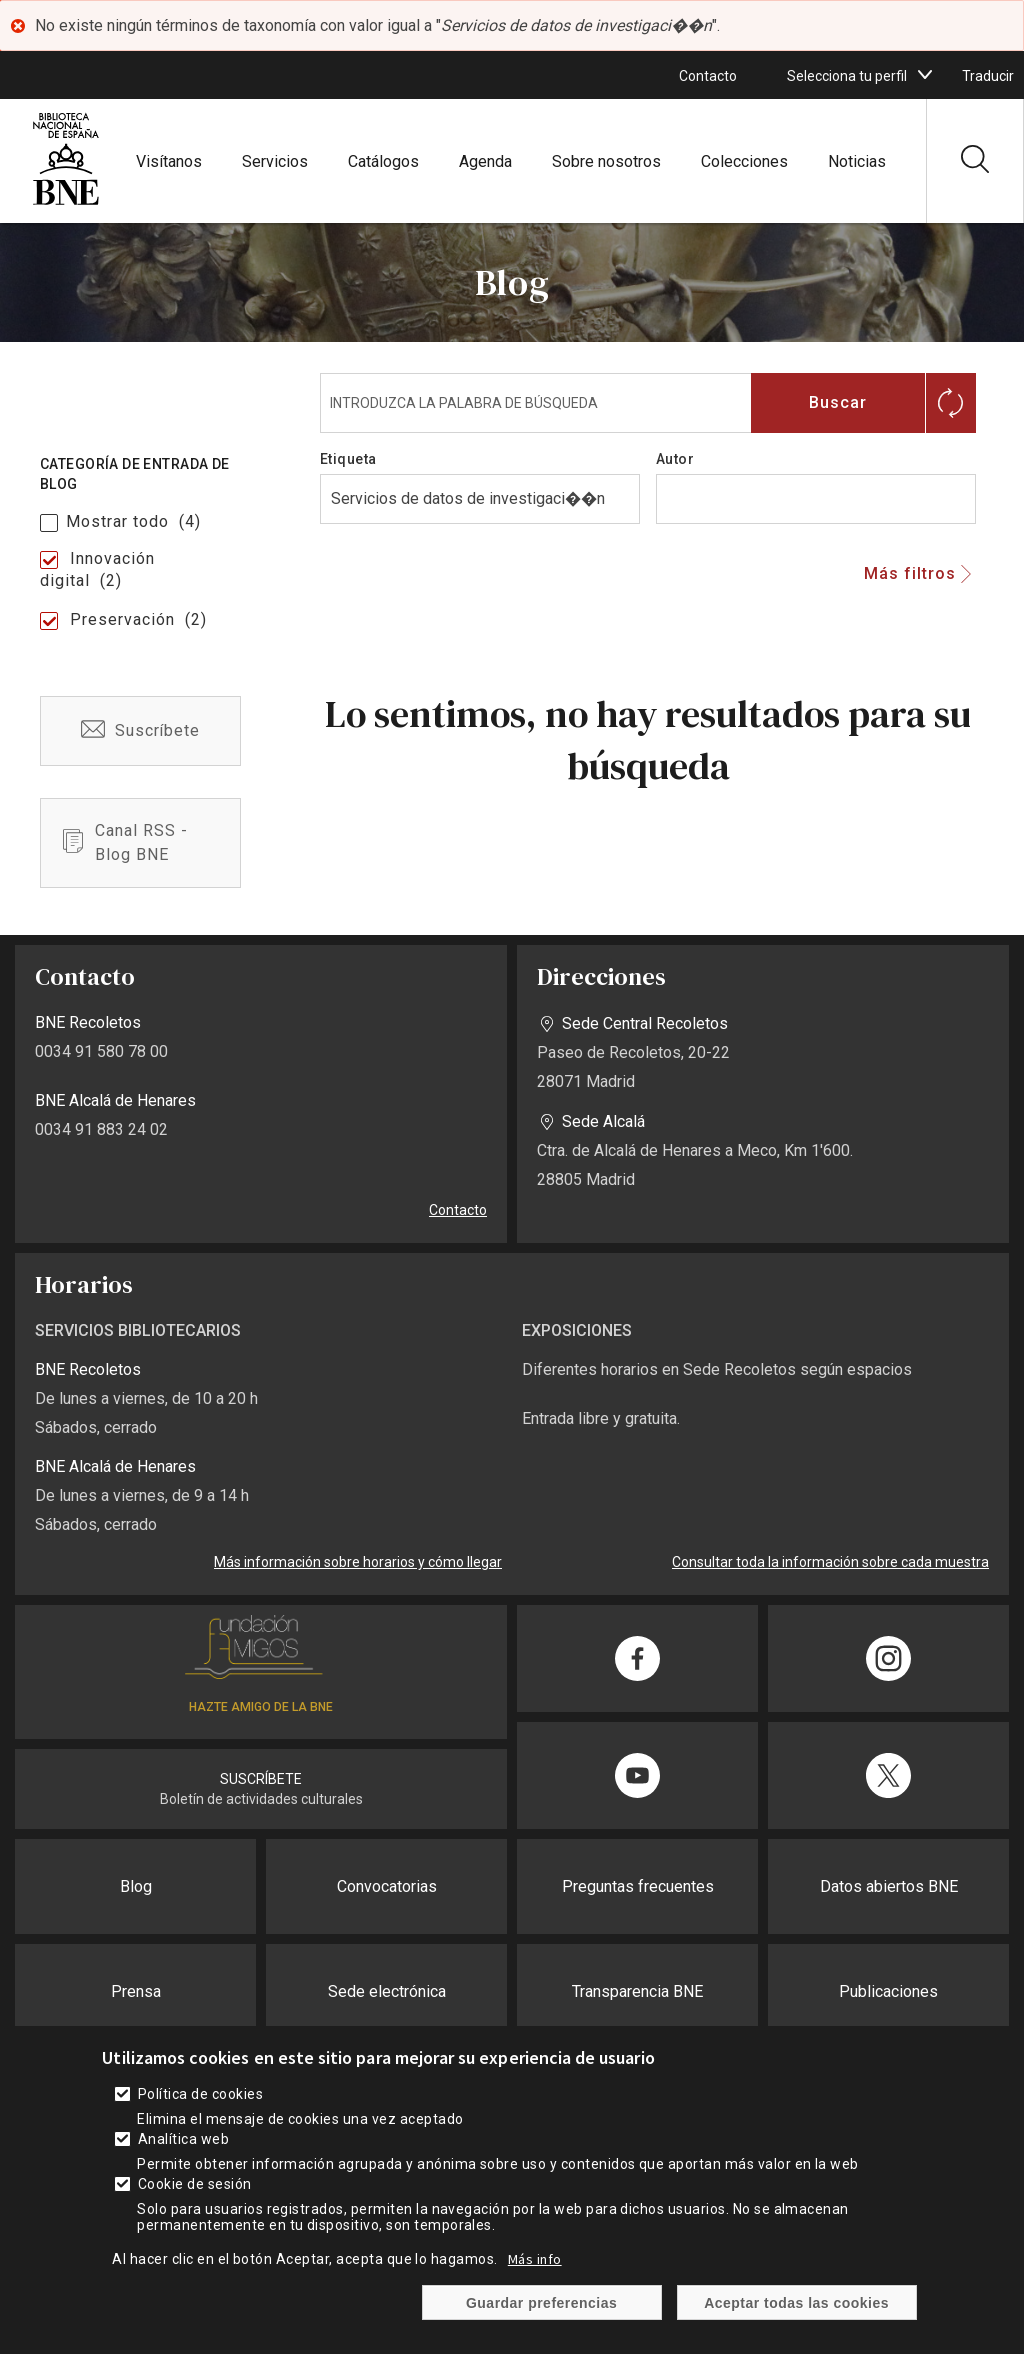  I want to click on Blog, so click(136, 1886).